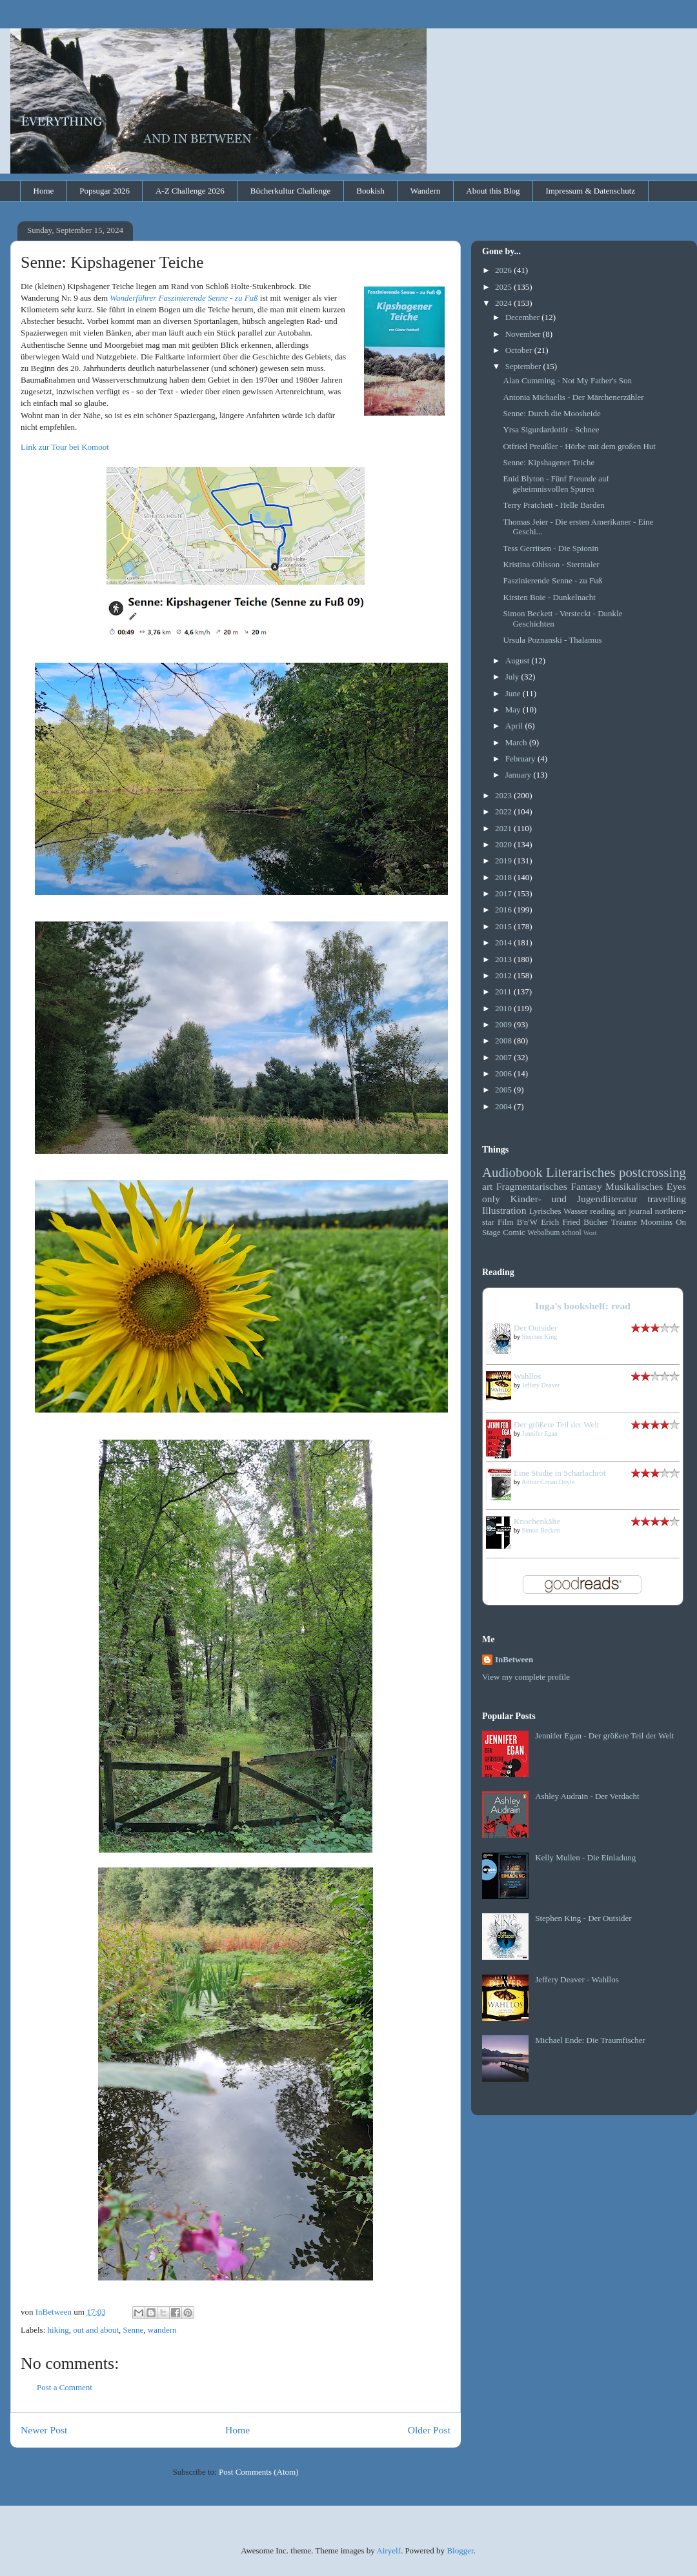  Describe the element at coordinates (575, 1211) in the screenshot. I see `Wasser` at that location.